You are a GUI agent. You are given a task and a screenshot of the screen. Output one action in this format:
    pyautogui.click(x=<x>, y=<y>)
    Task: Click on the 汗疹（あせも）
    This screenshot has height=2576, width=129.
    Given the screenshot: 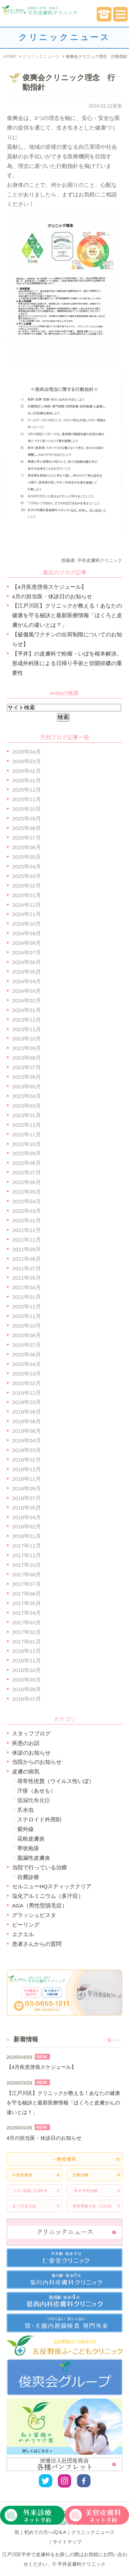 What is the action you would take?
    pyautogui.click(x=36, y=1791)
    